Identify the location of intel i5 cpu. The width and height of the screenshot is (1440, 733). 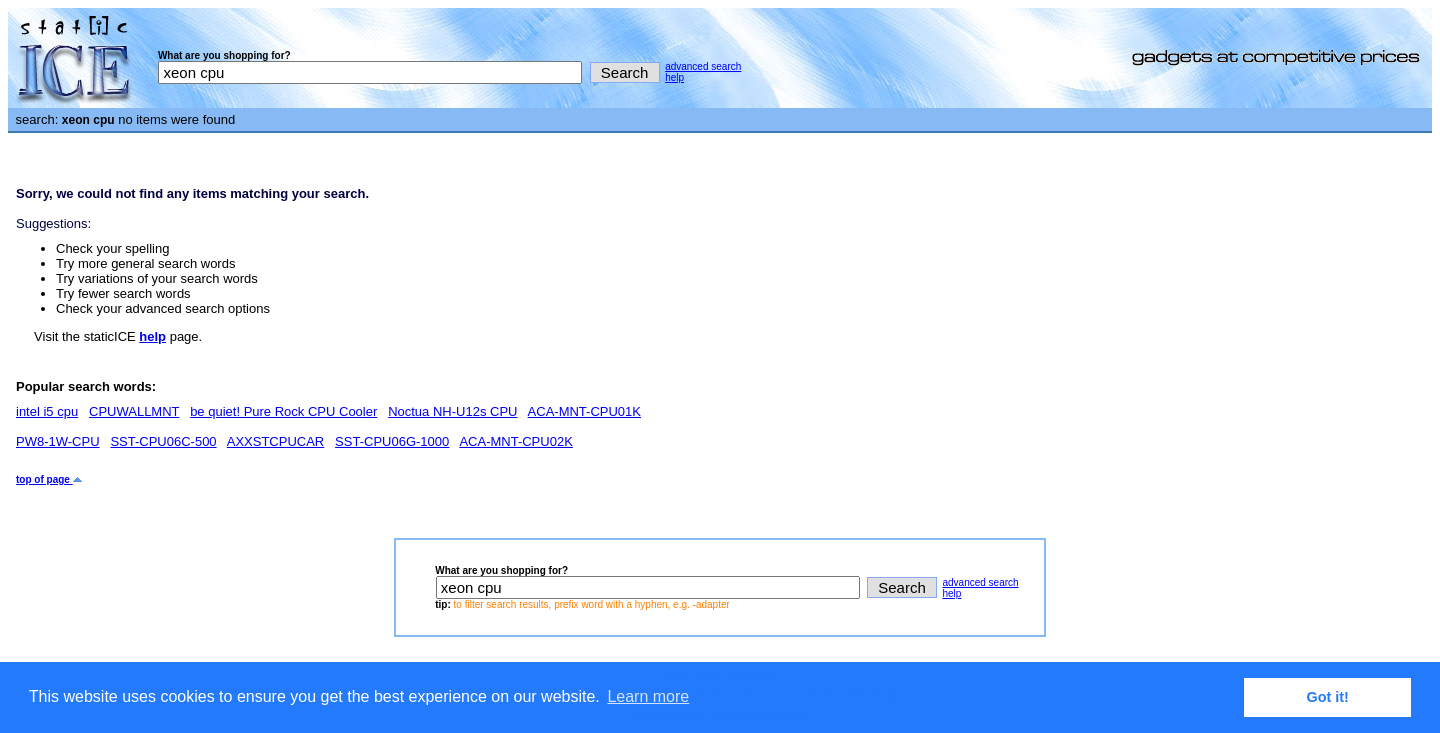
(47, 411).